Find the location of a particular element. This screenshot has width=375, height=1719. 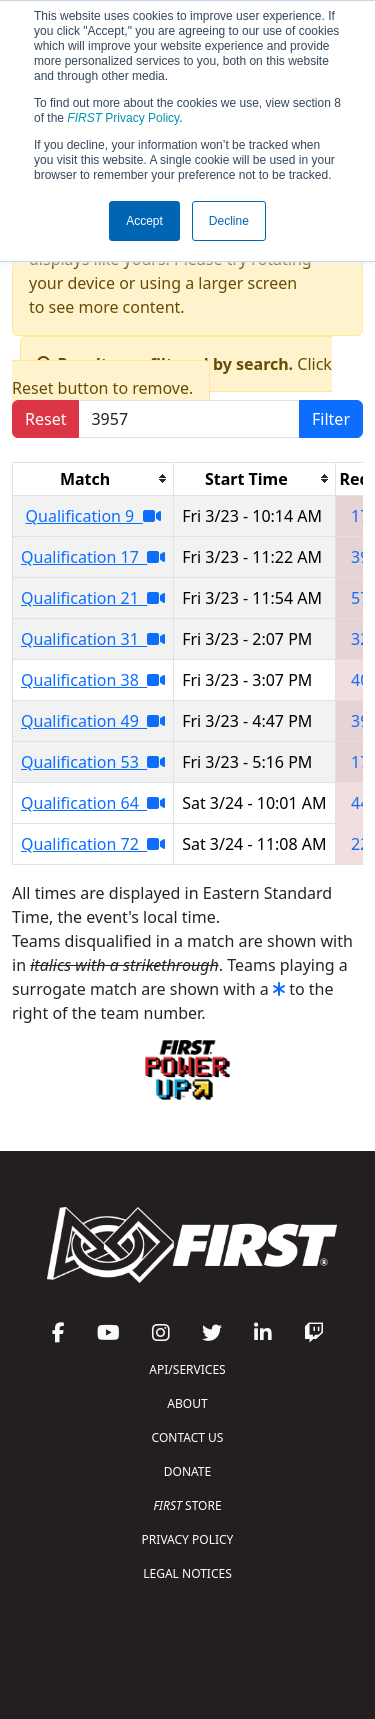

LEGAL NOTICES is located at coordinates (187, 1573).